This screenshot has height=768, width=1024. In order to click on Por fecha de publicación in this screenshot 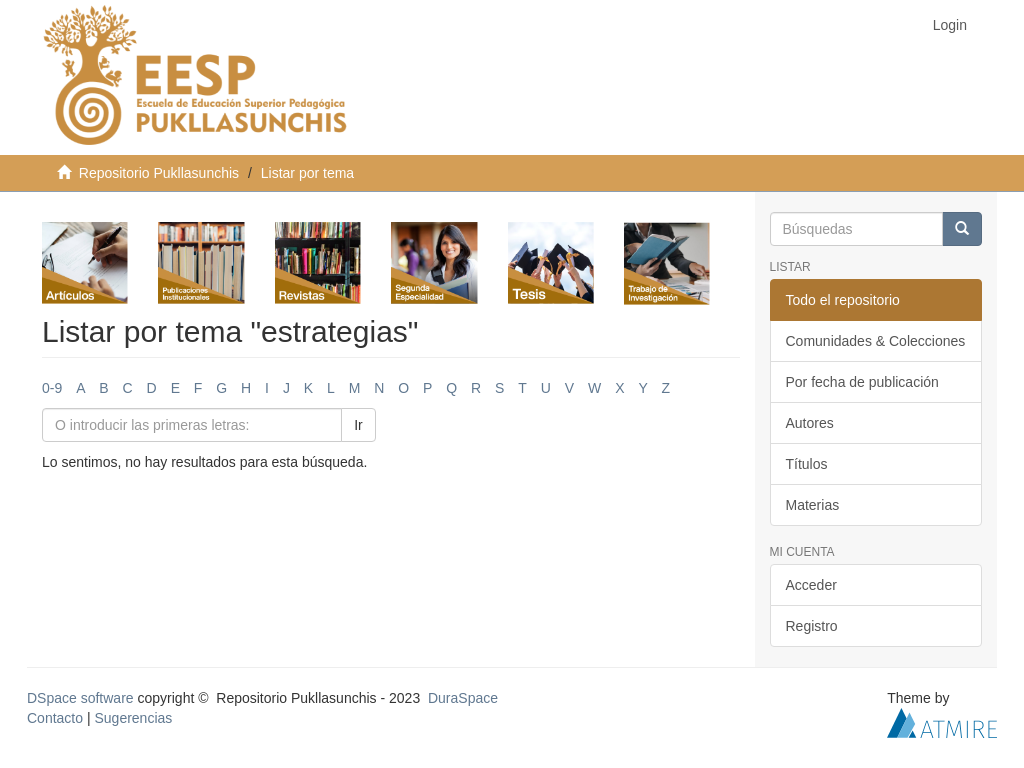, I will do `click(862, 382)`.